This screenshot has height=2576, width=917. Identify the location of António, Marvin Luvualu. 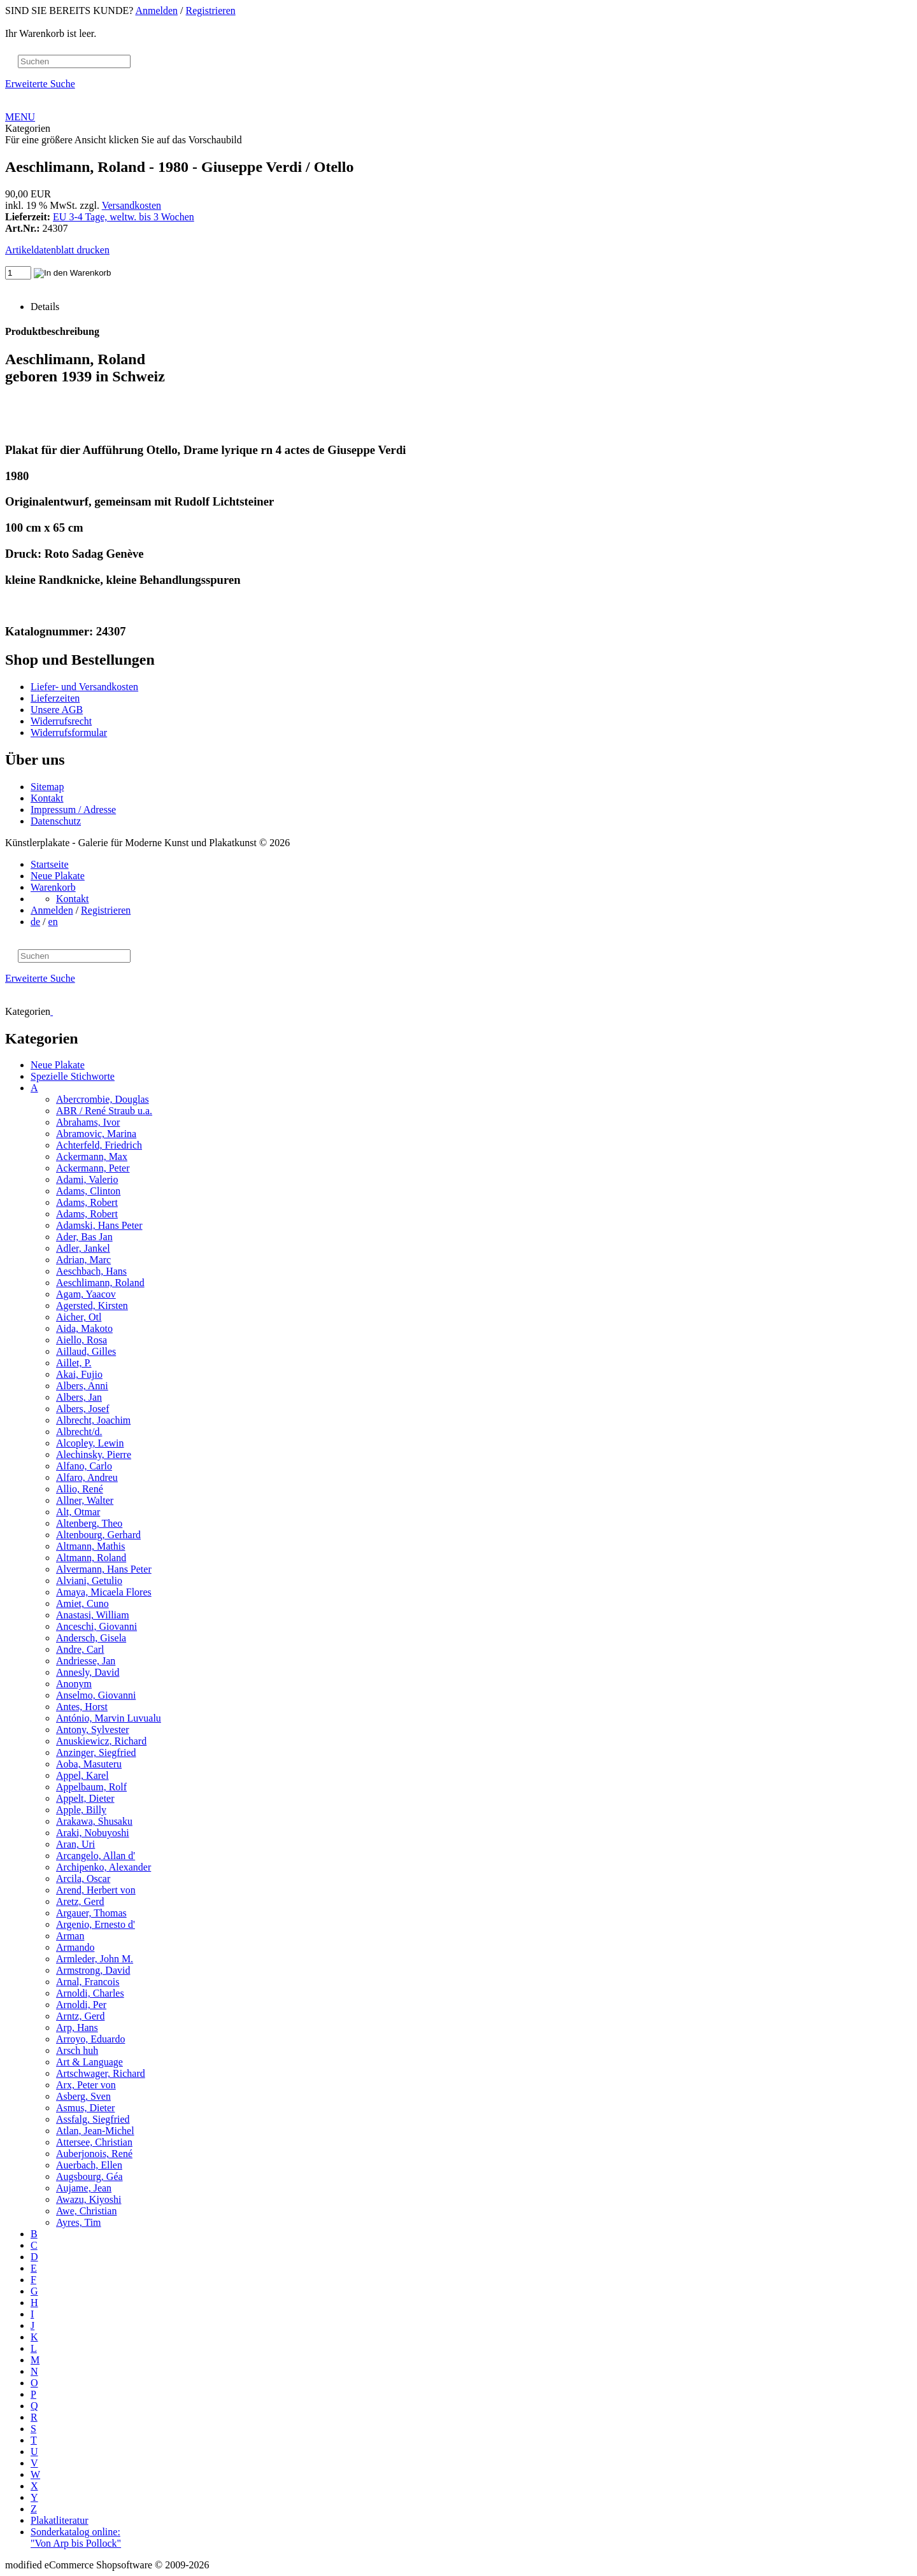
(108, 1718).